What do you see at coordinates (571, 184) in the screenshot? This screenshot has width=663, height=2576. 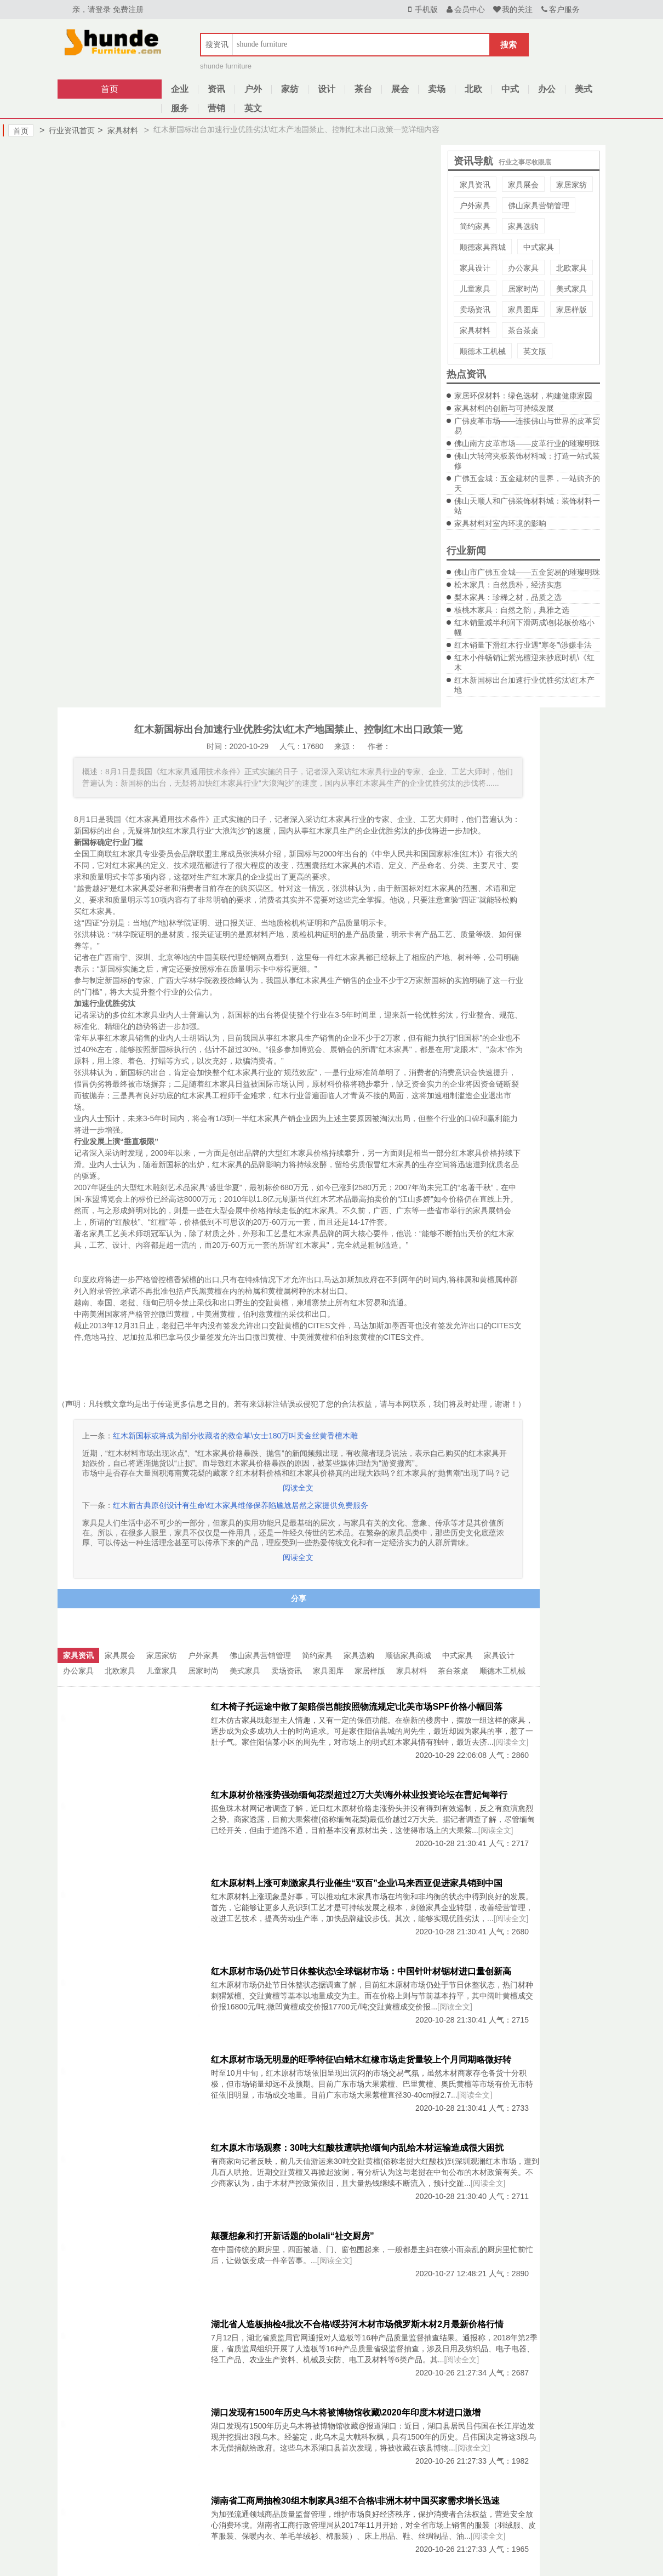 I see `家居家纺` at bounding box center [571, 184].